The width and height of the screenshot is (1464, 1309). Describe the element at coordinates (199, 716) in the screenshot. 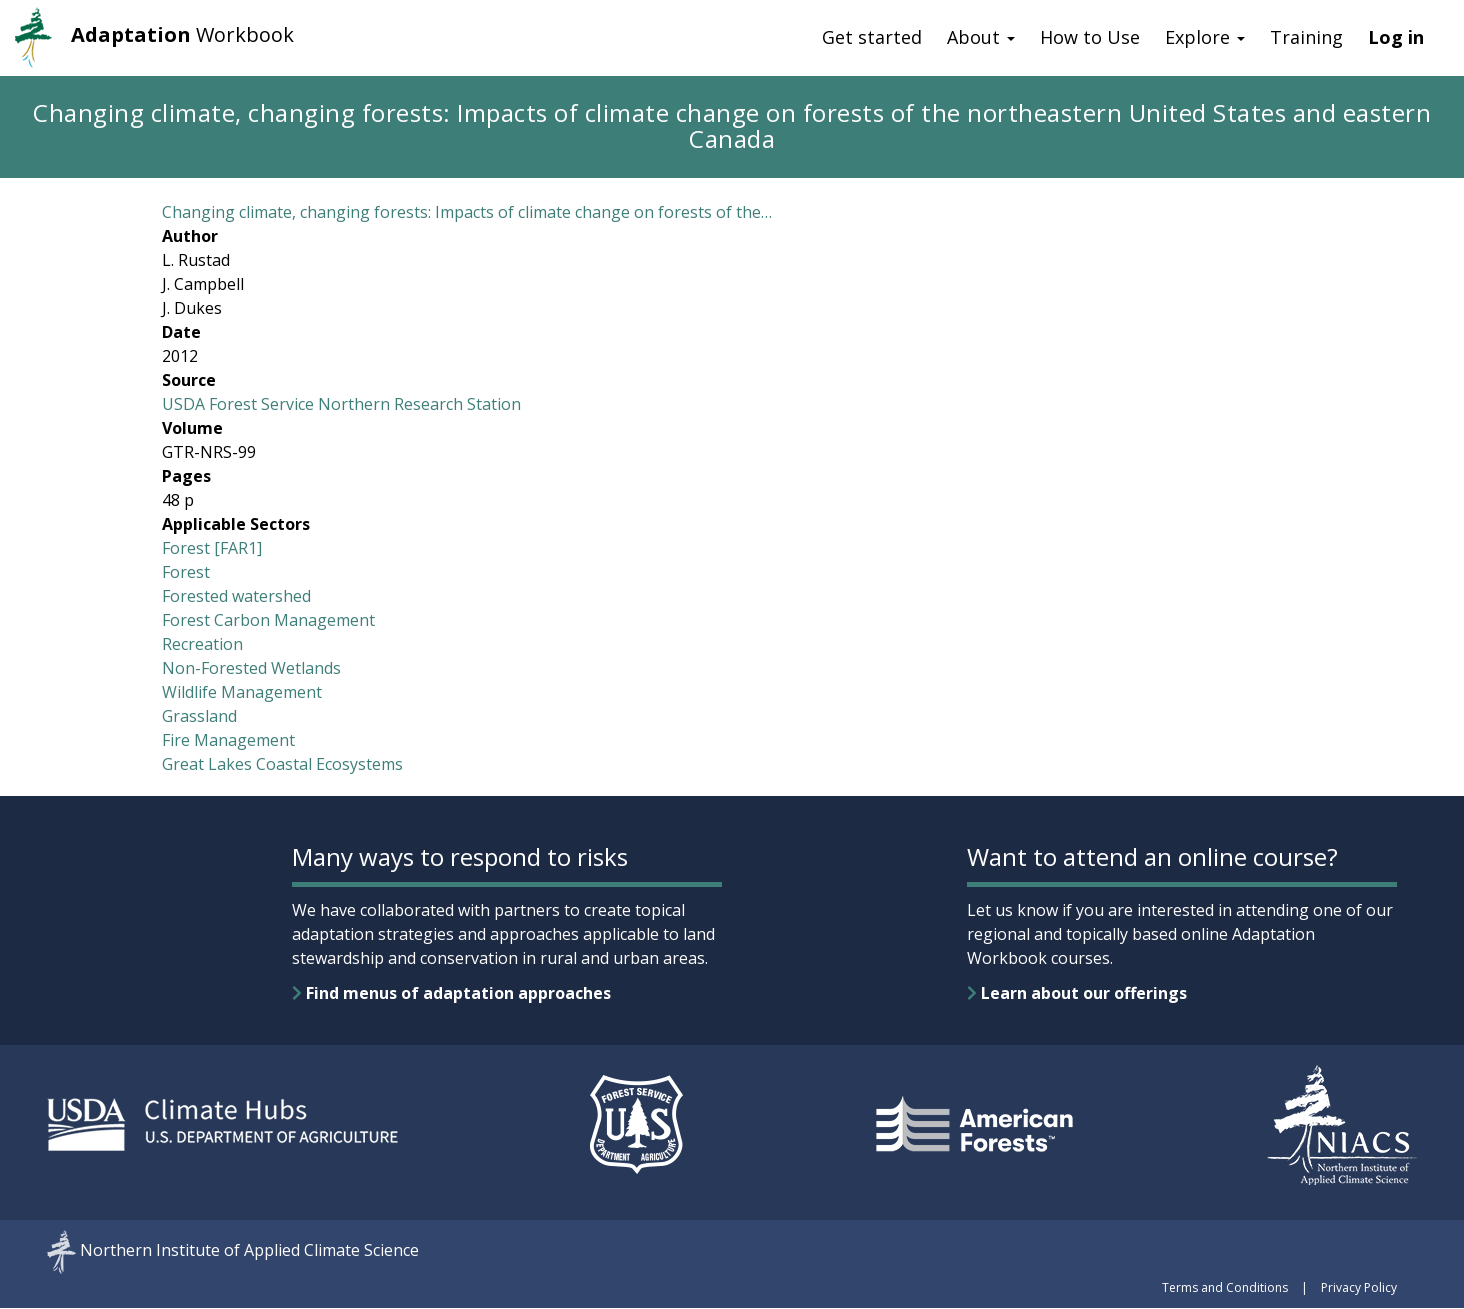

I see `Grassland` at that location.